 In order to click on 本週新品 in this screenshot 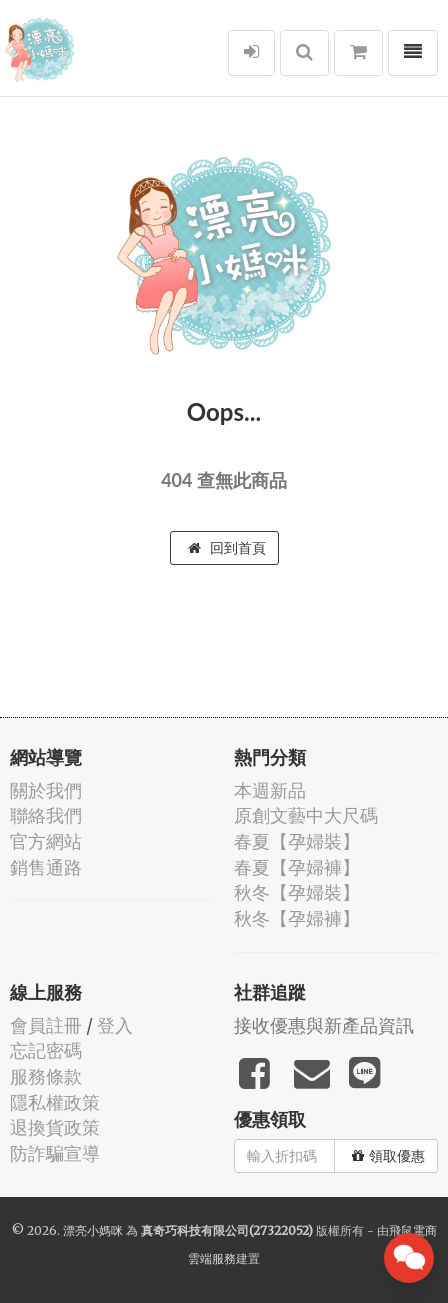, I will do `click(270, 790)`.